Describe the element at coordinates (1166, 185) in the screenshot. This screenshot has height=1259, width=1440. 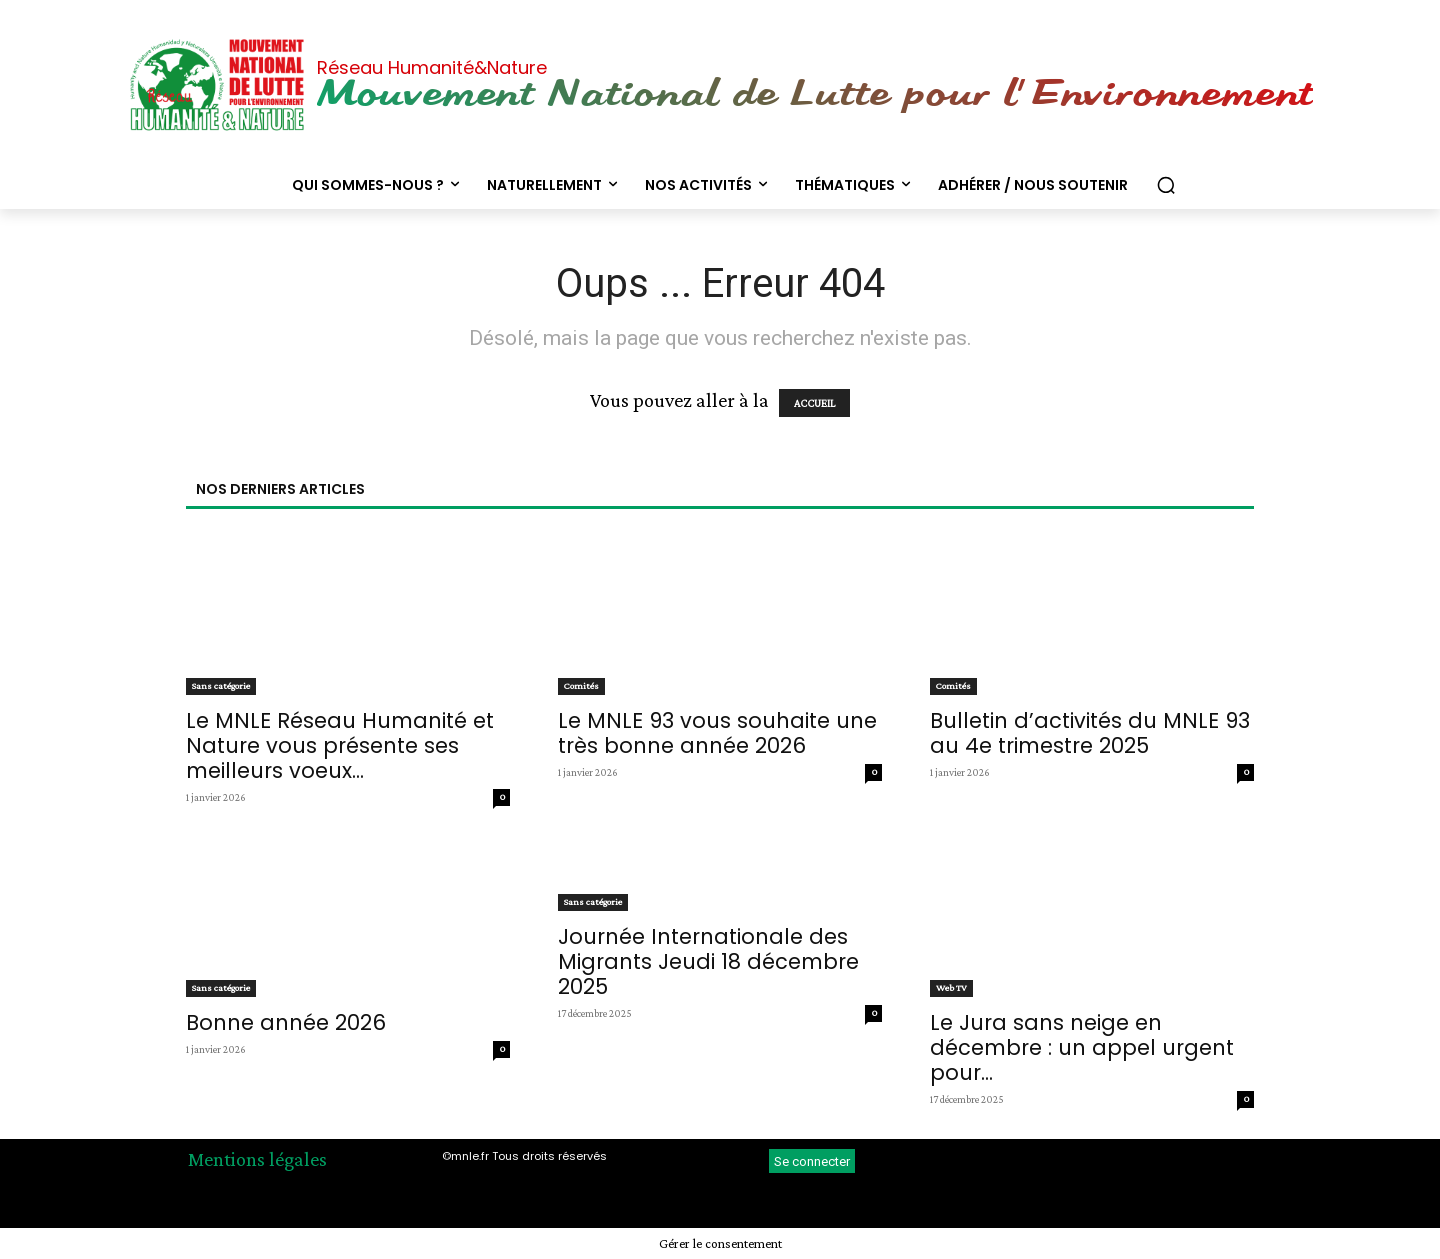
I see `[button]` at that location.